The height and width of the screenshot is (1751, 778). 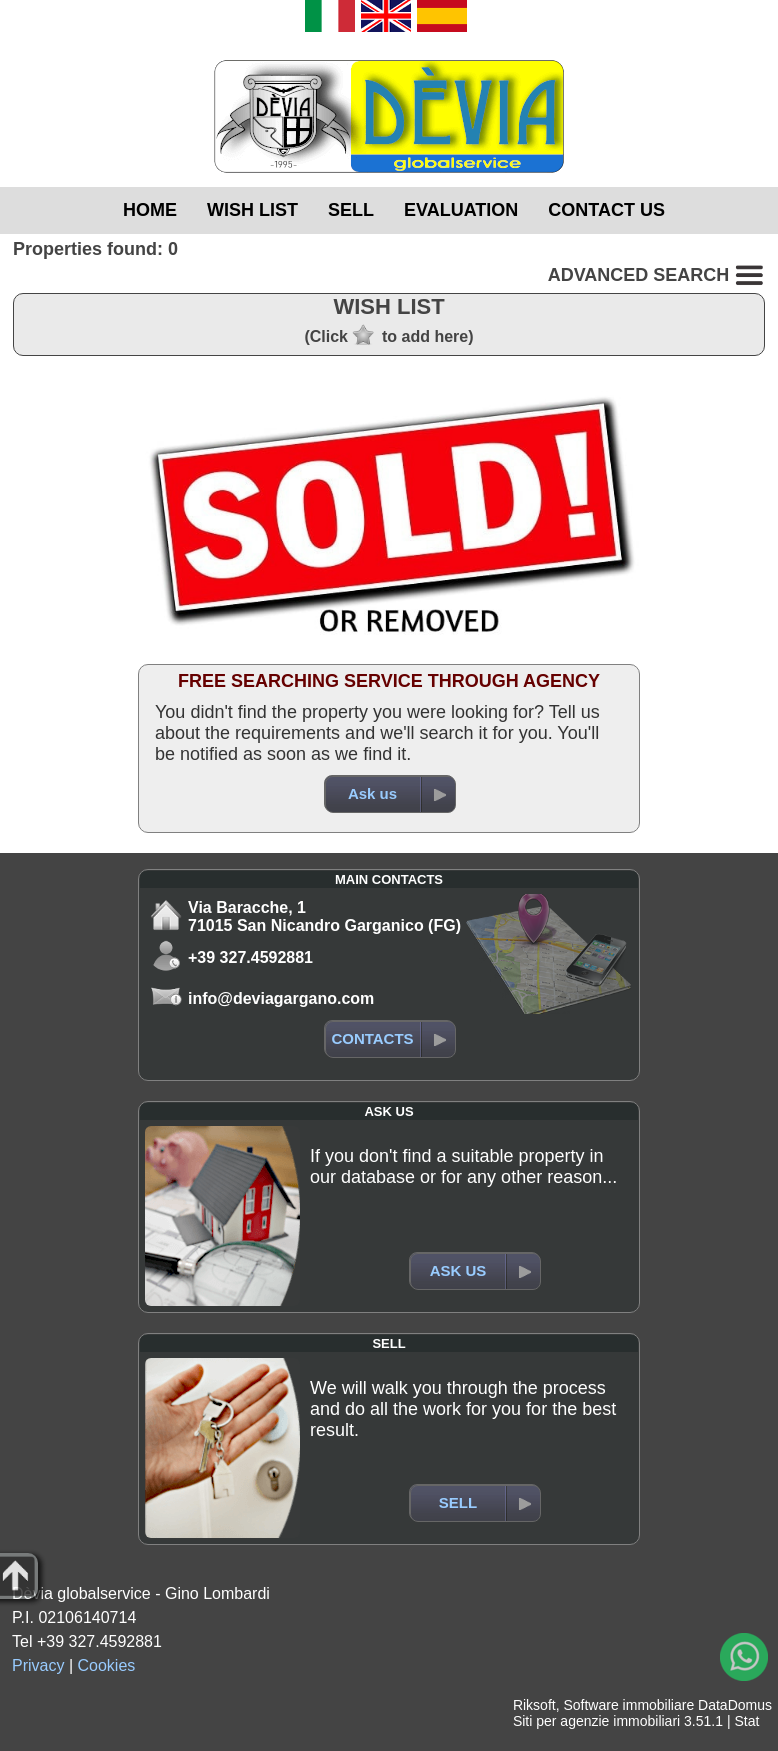 I want to click on SELL, so click(x=351, y=210).